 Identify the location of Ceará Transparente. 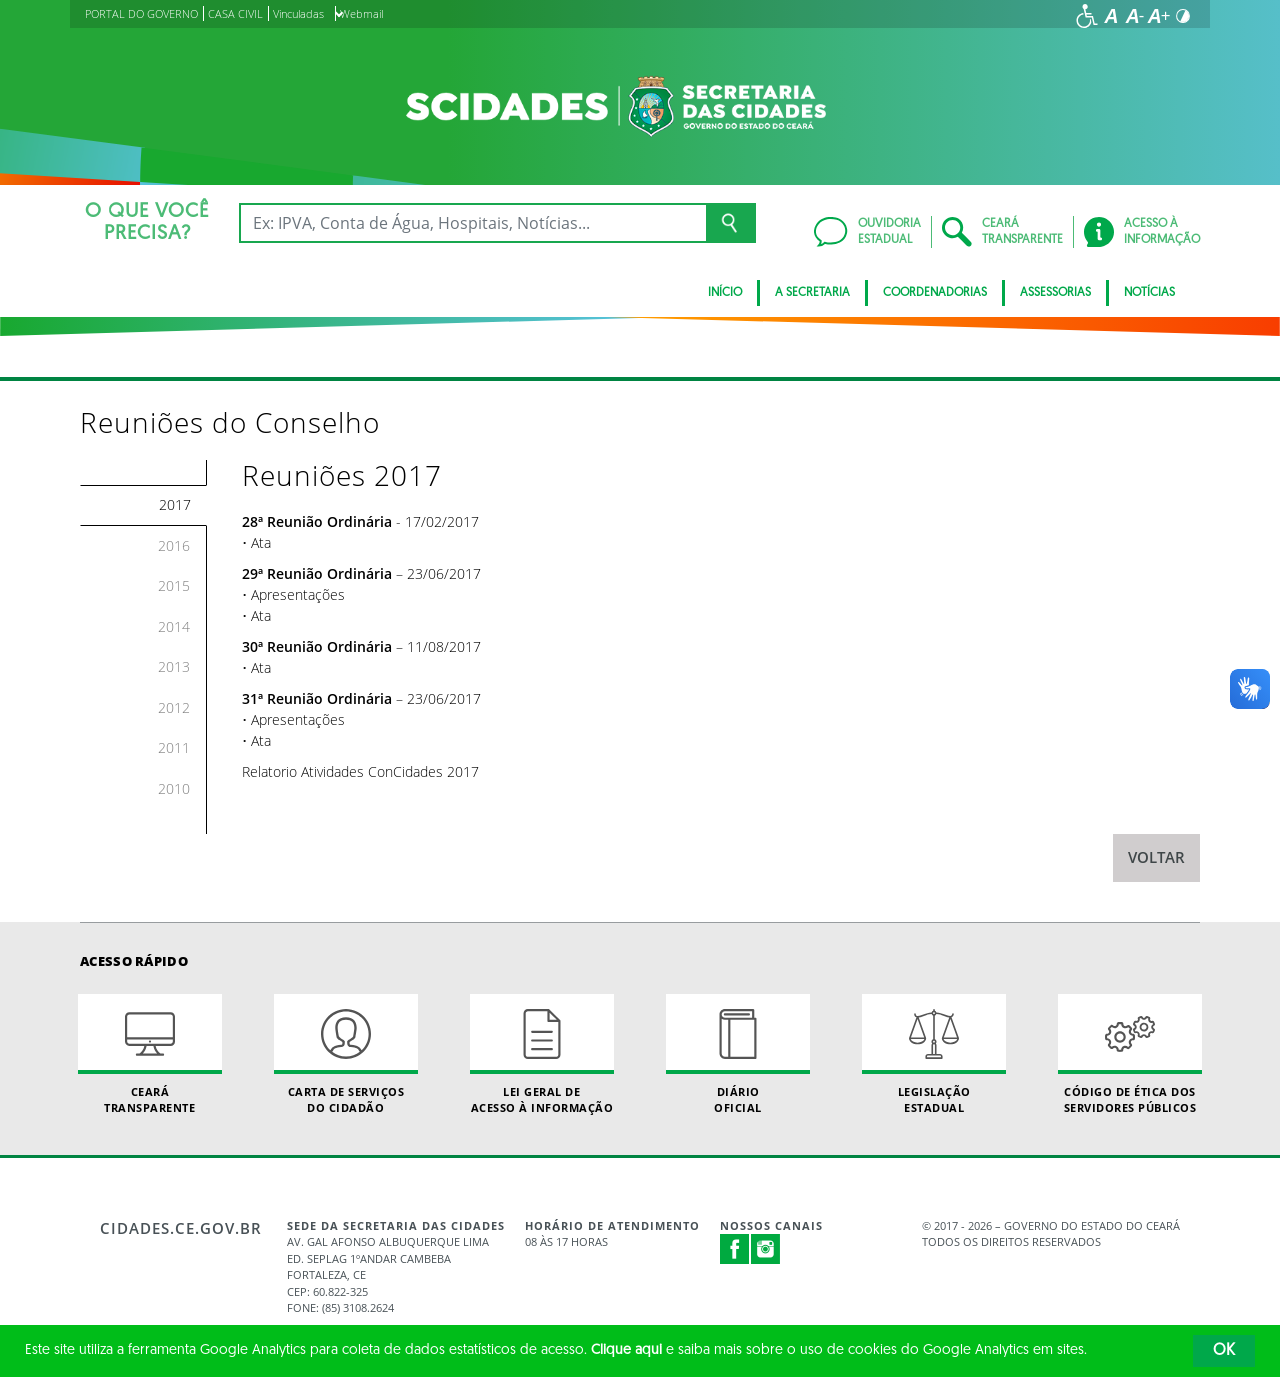
(150, 1054).